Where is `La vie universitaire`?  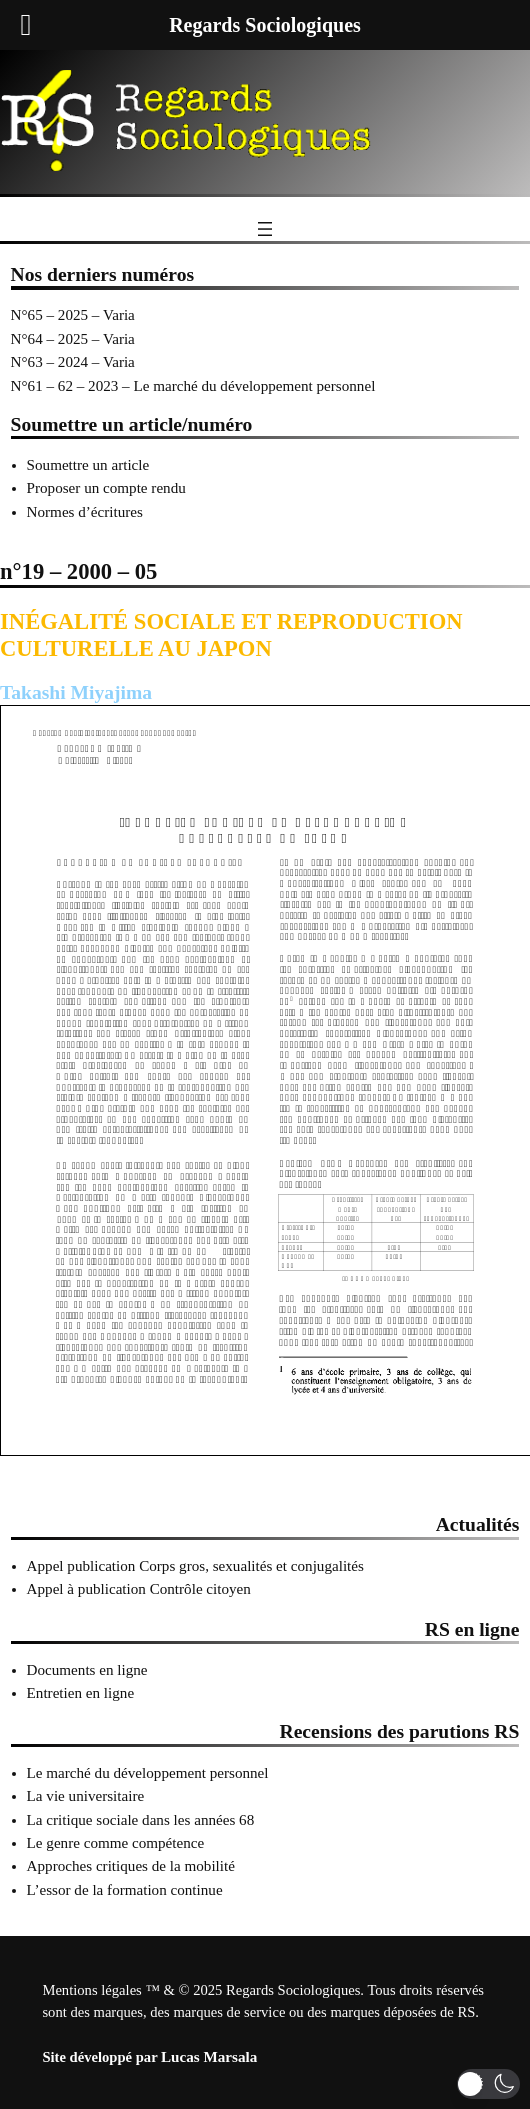
La vie universitaire is located at coordinates (86, 1796).